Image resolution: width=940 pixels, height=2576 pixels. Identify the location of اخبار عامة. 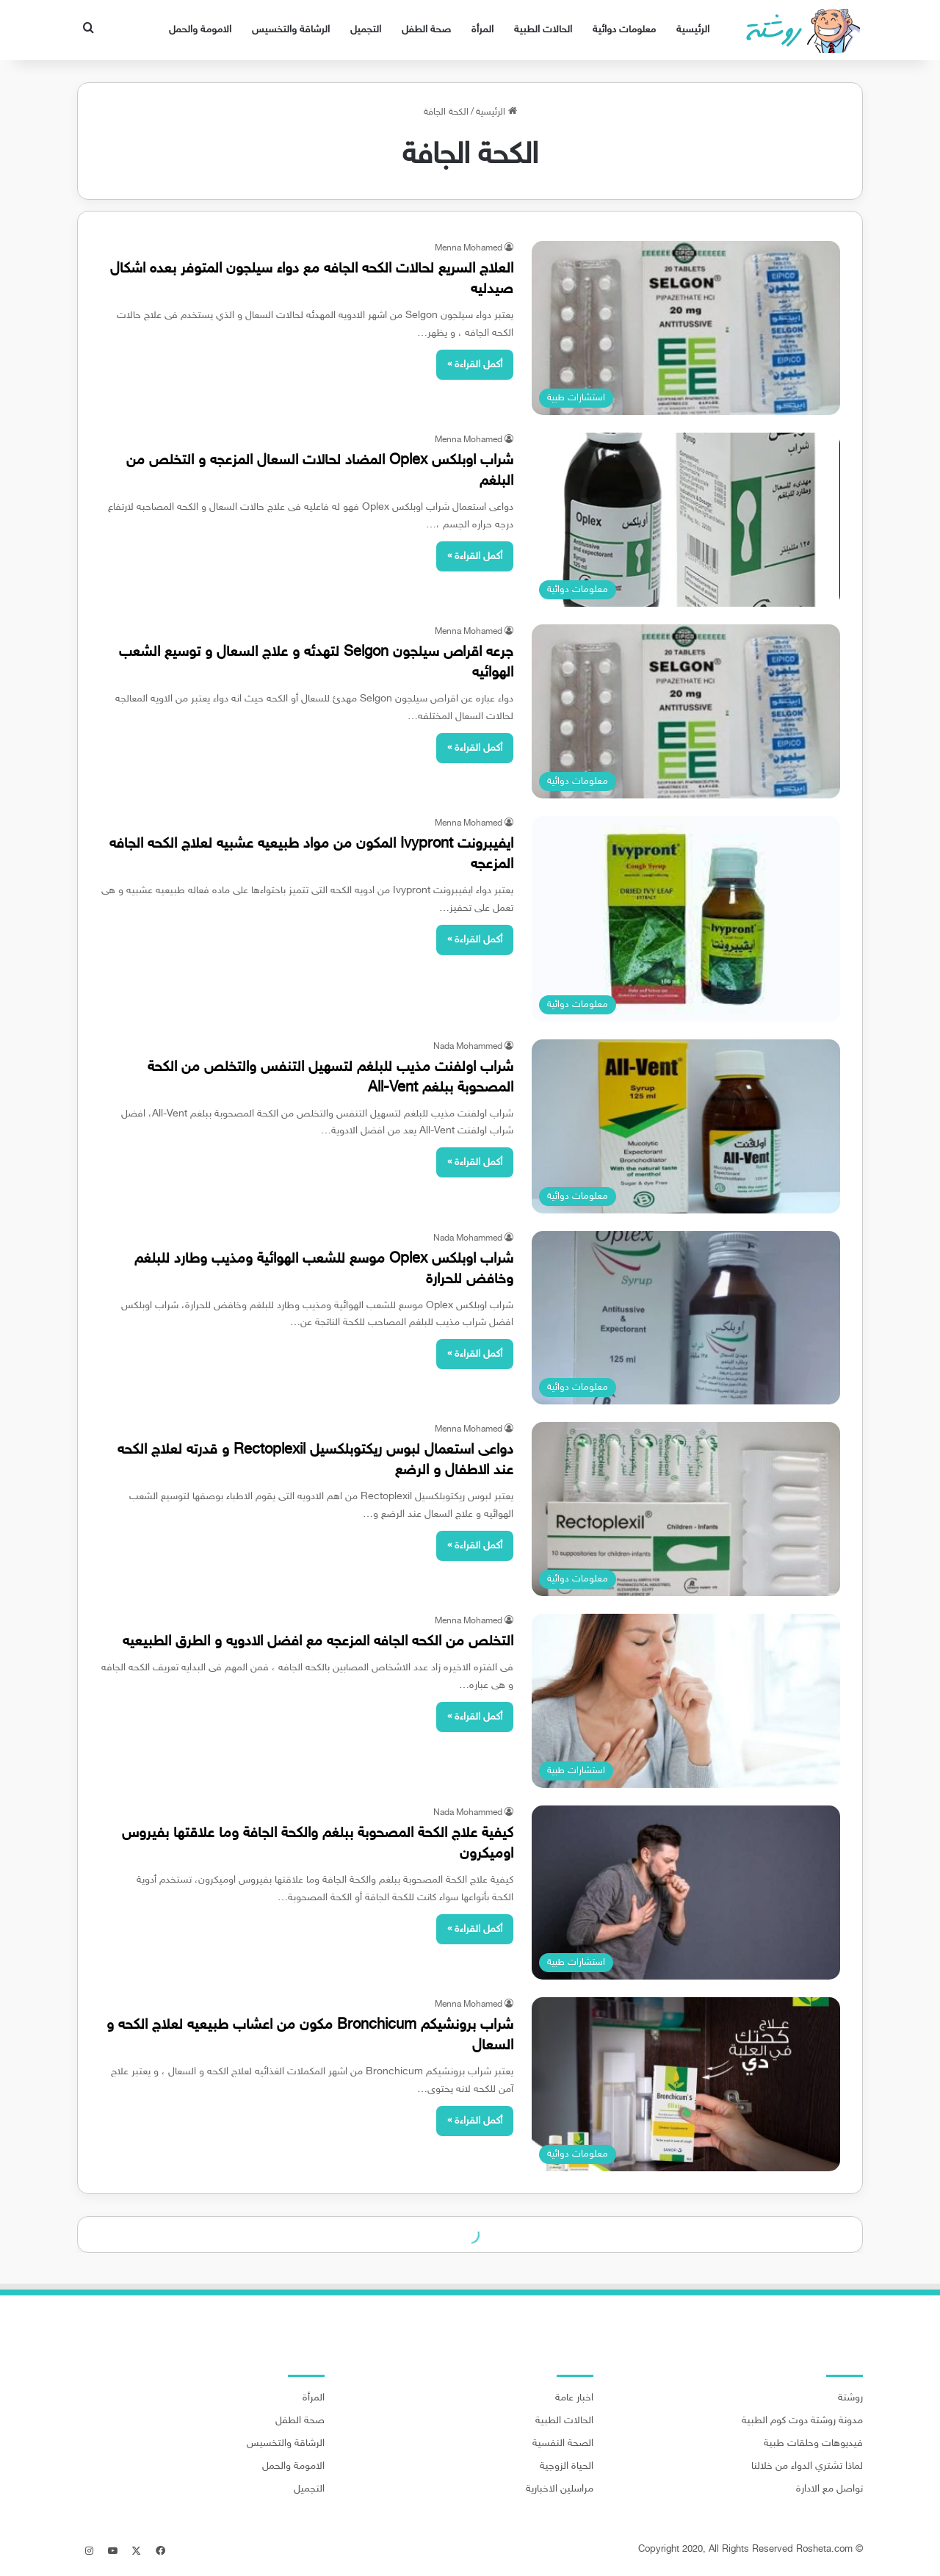
(574, 2398).